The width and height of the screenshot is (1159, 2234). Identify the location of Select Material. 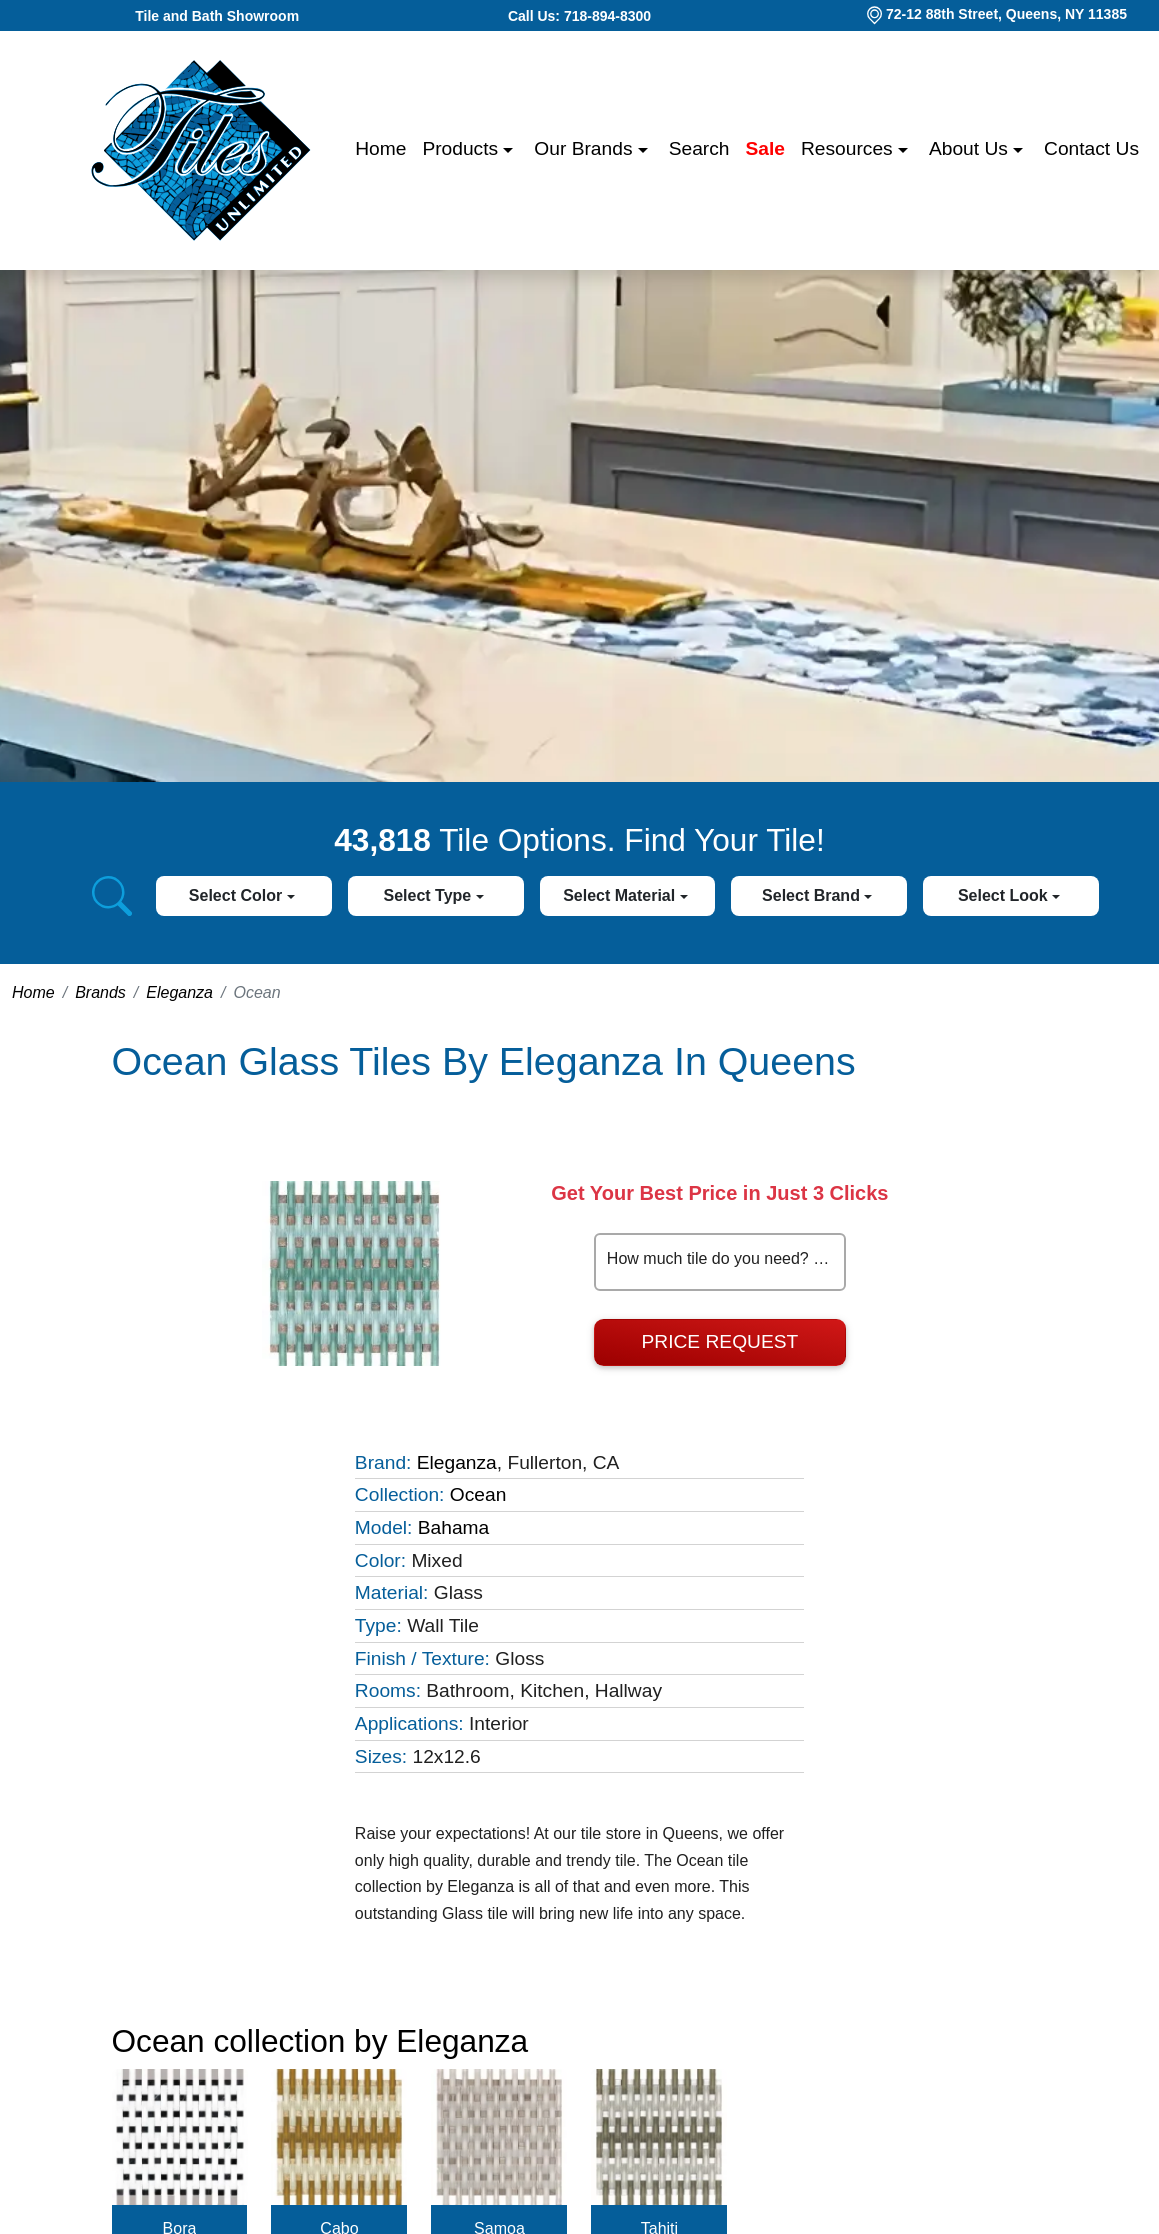
(621, 895).